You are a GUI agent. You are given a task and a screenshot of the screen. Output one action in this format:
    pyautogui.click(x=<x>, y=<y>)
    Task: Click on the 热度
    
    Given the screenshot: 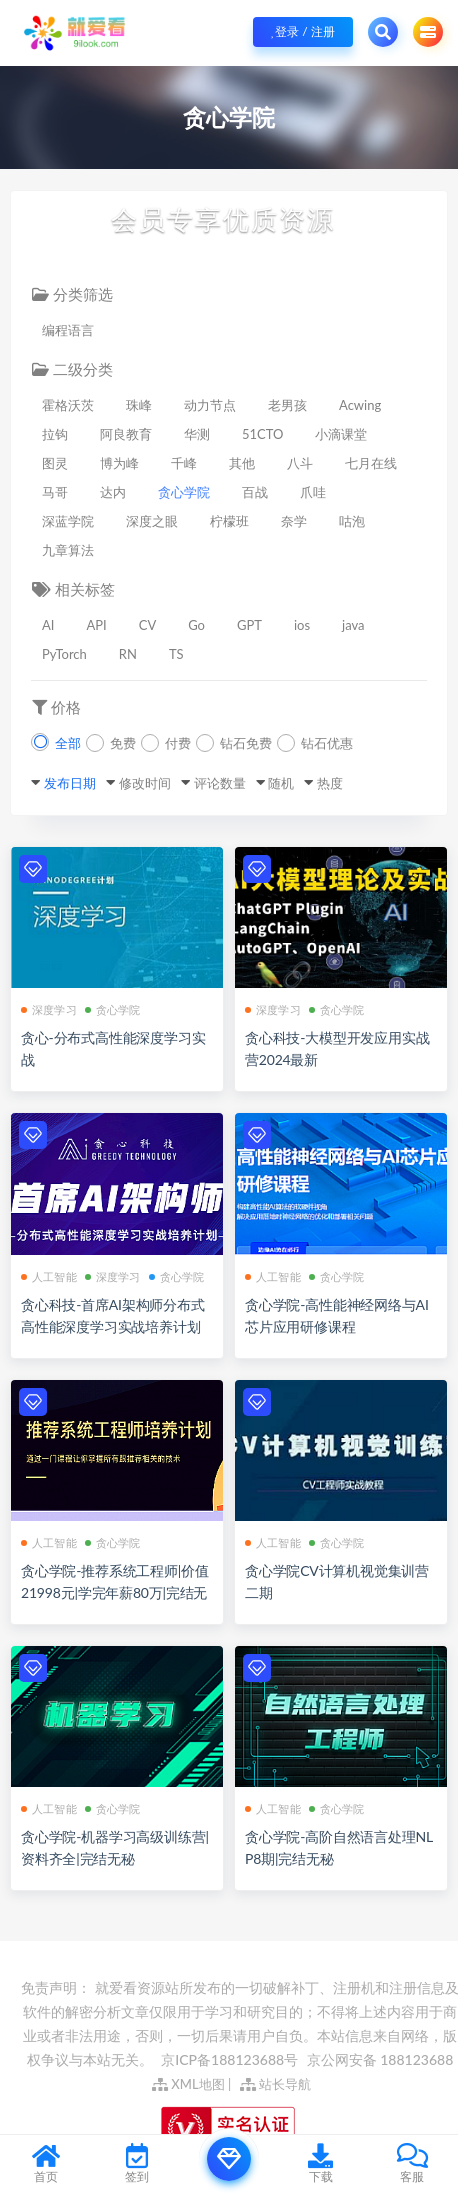 What is the action you would take?
    pyautogui.click(x=330, y=783)
    